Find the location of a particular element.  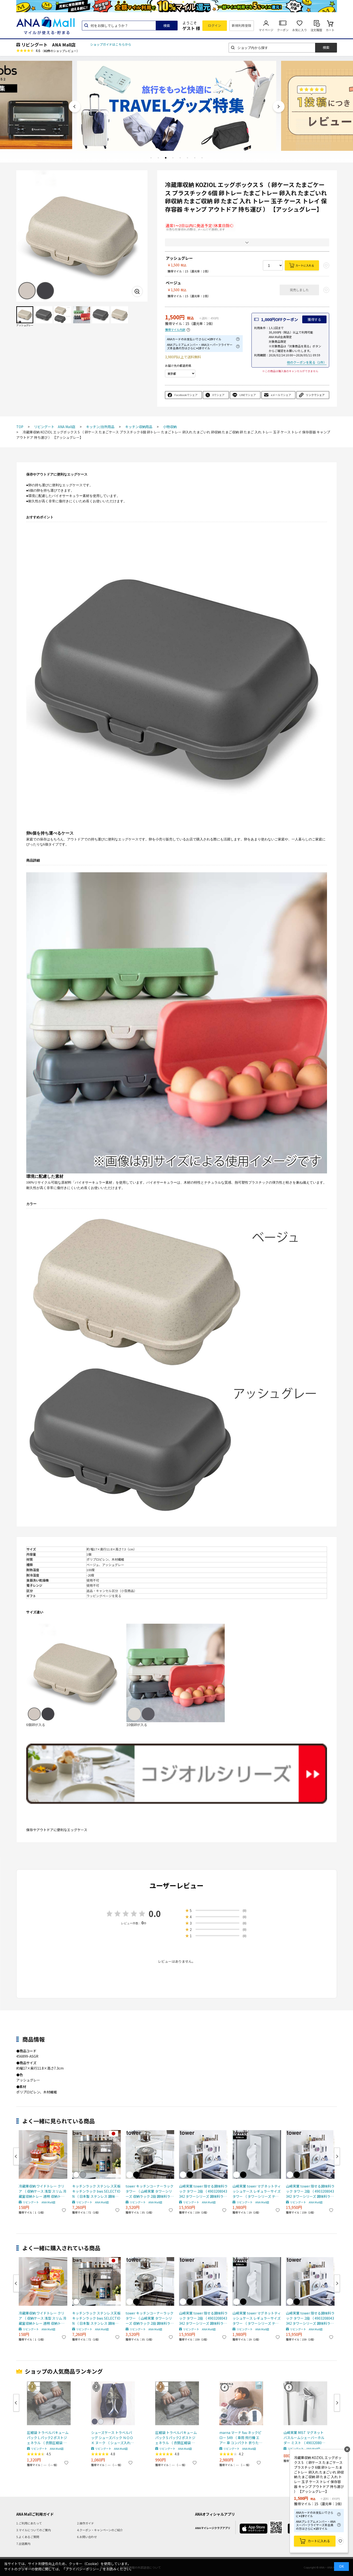

Previous is located at coordinates (74, 106).